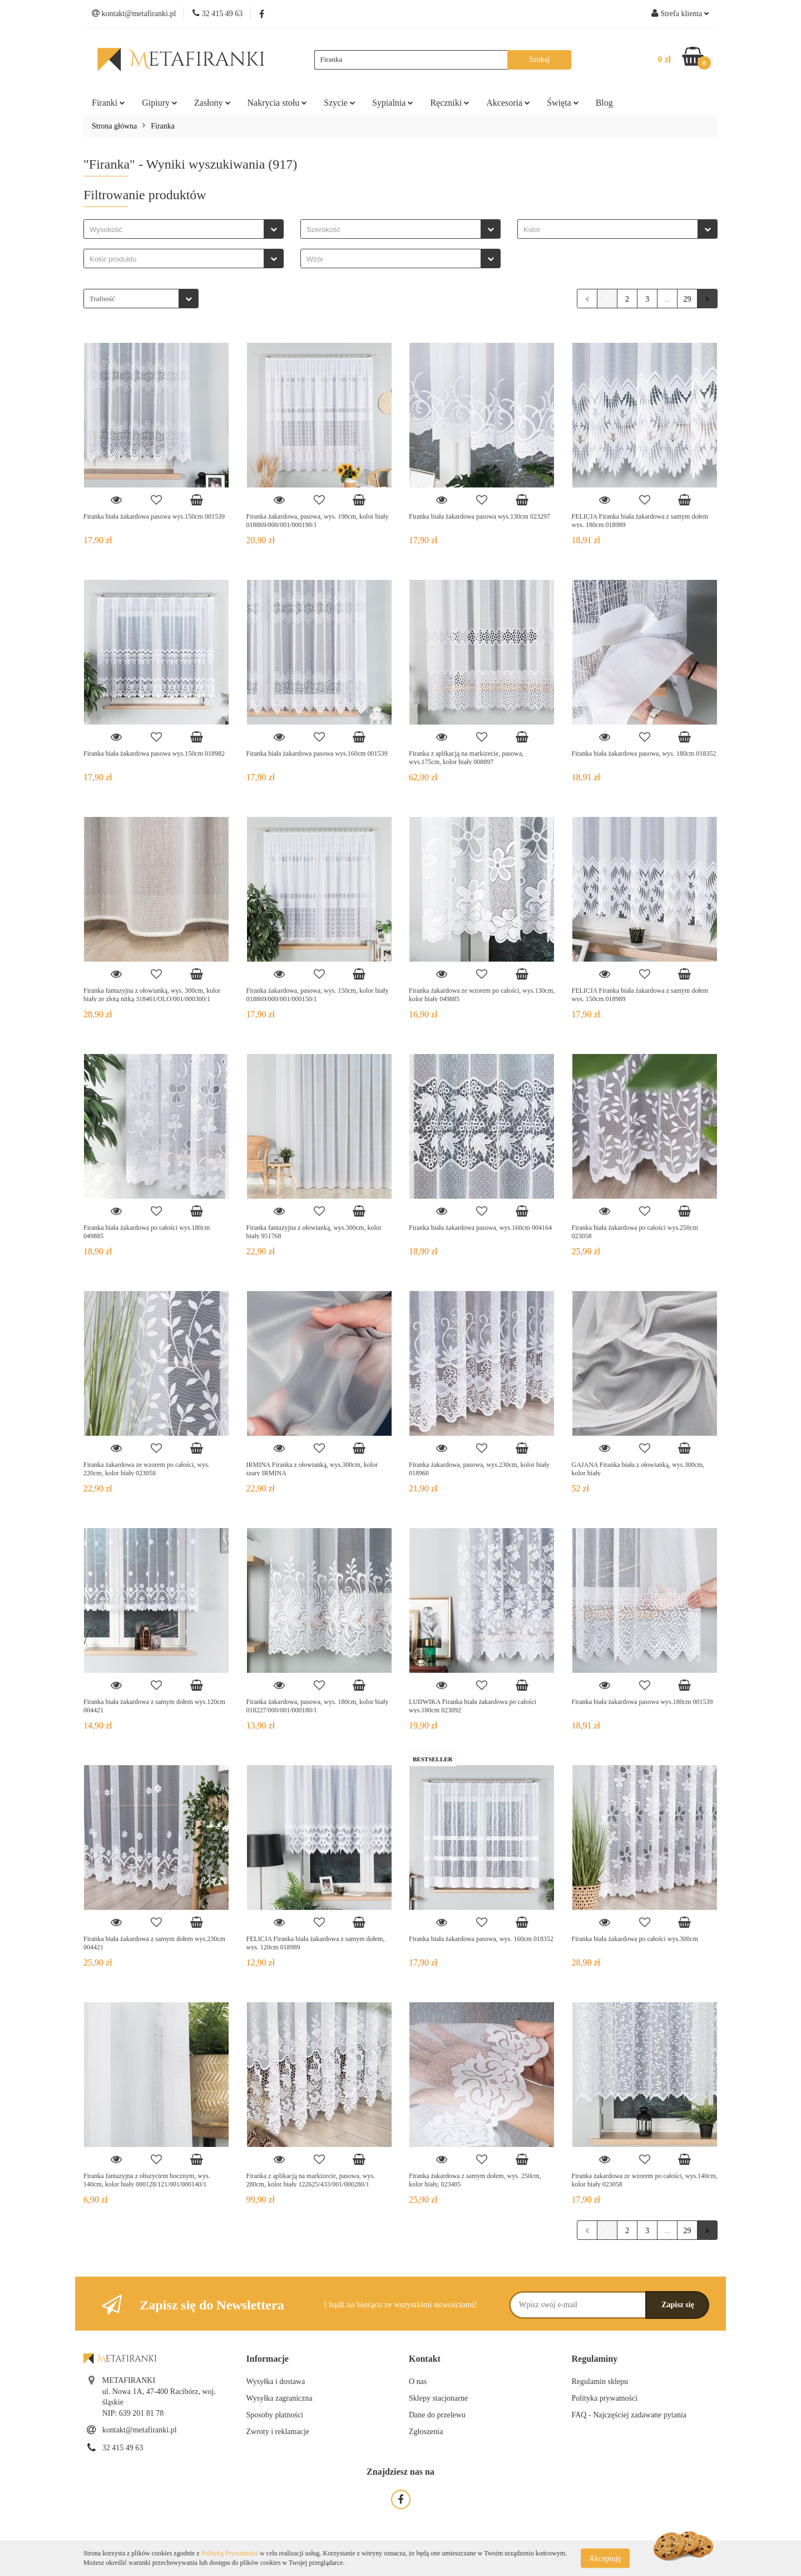 This screenshot has height=2576, width=801. Describe the element at coordinates (278, 102) in the screenshot. I see `Nakrycia stołu` at that location.